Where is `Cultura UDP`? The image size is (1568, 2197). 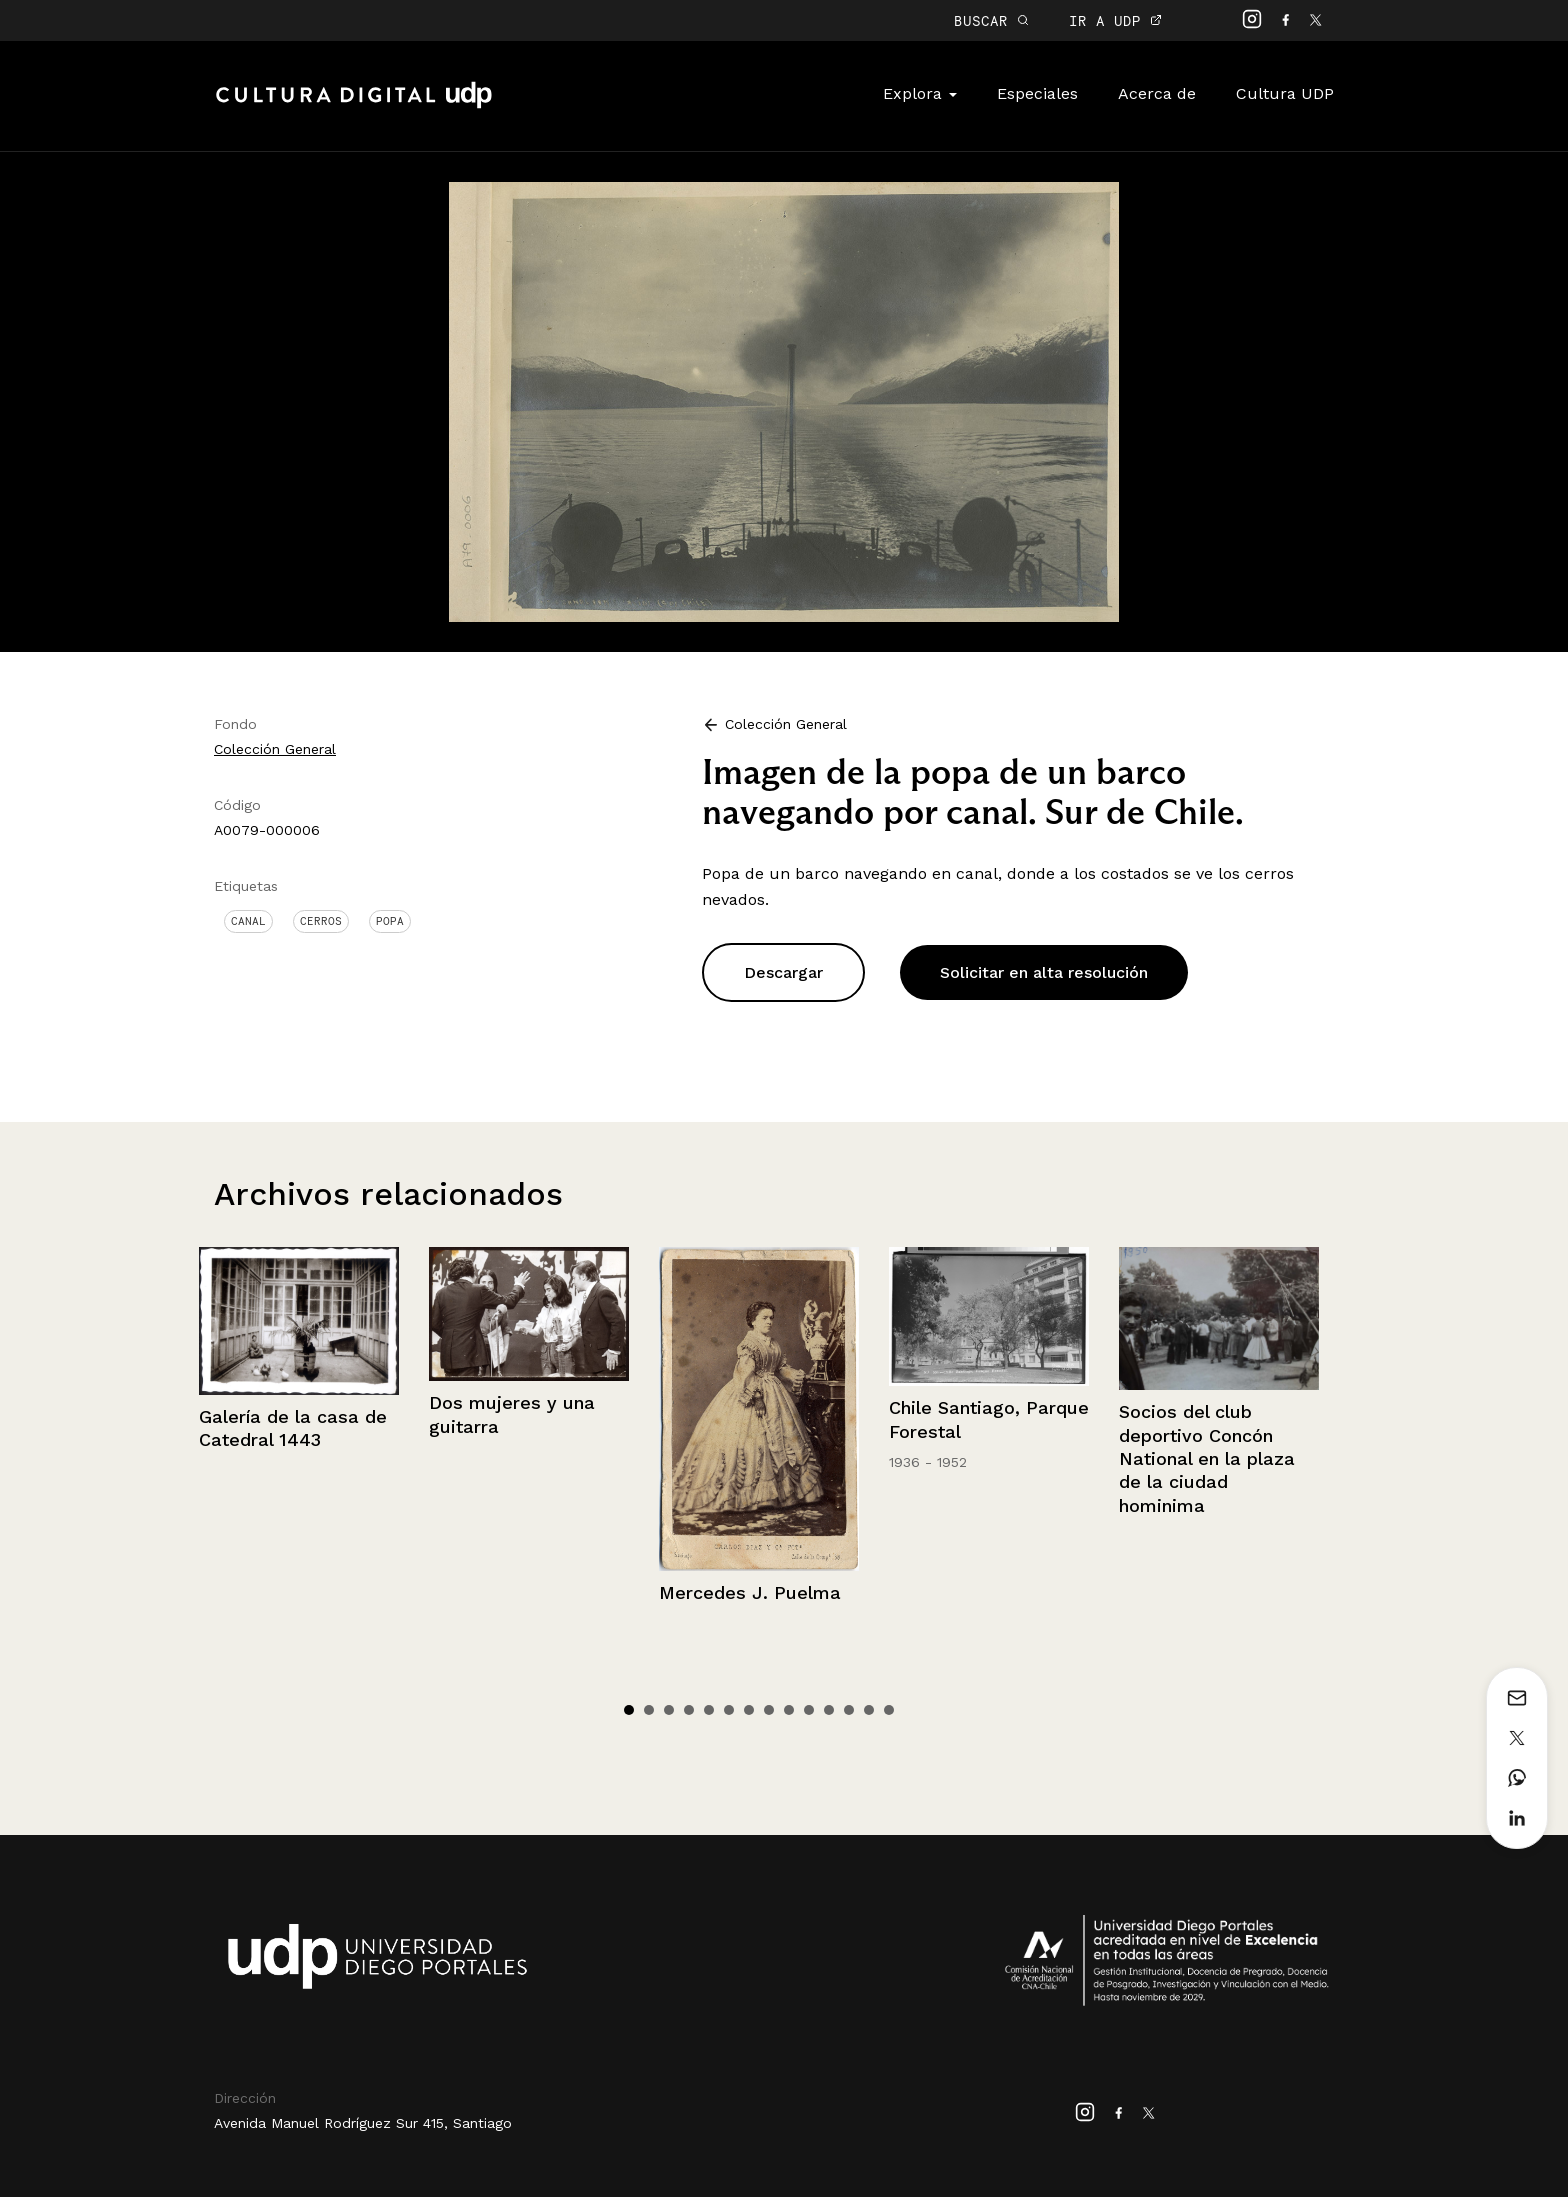
Cultura UDP is located at coordinates (1285, 93).